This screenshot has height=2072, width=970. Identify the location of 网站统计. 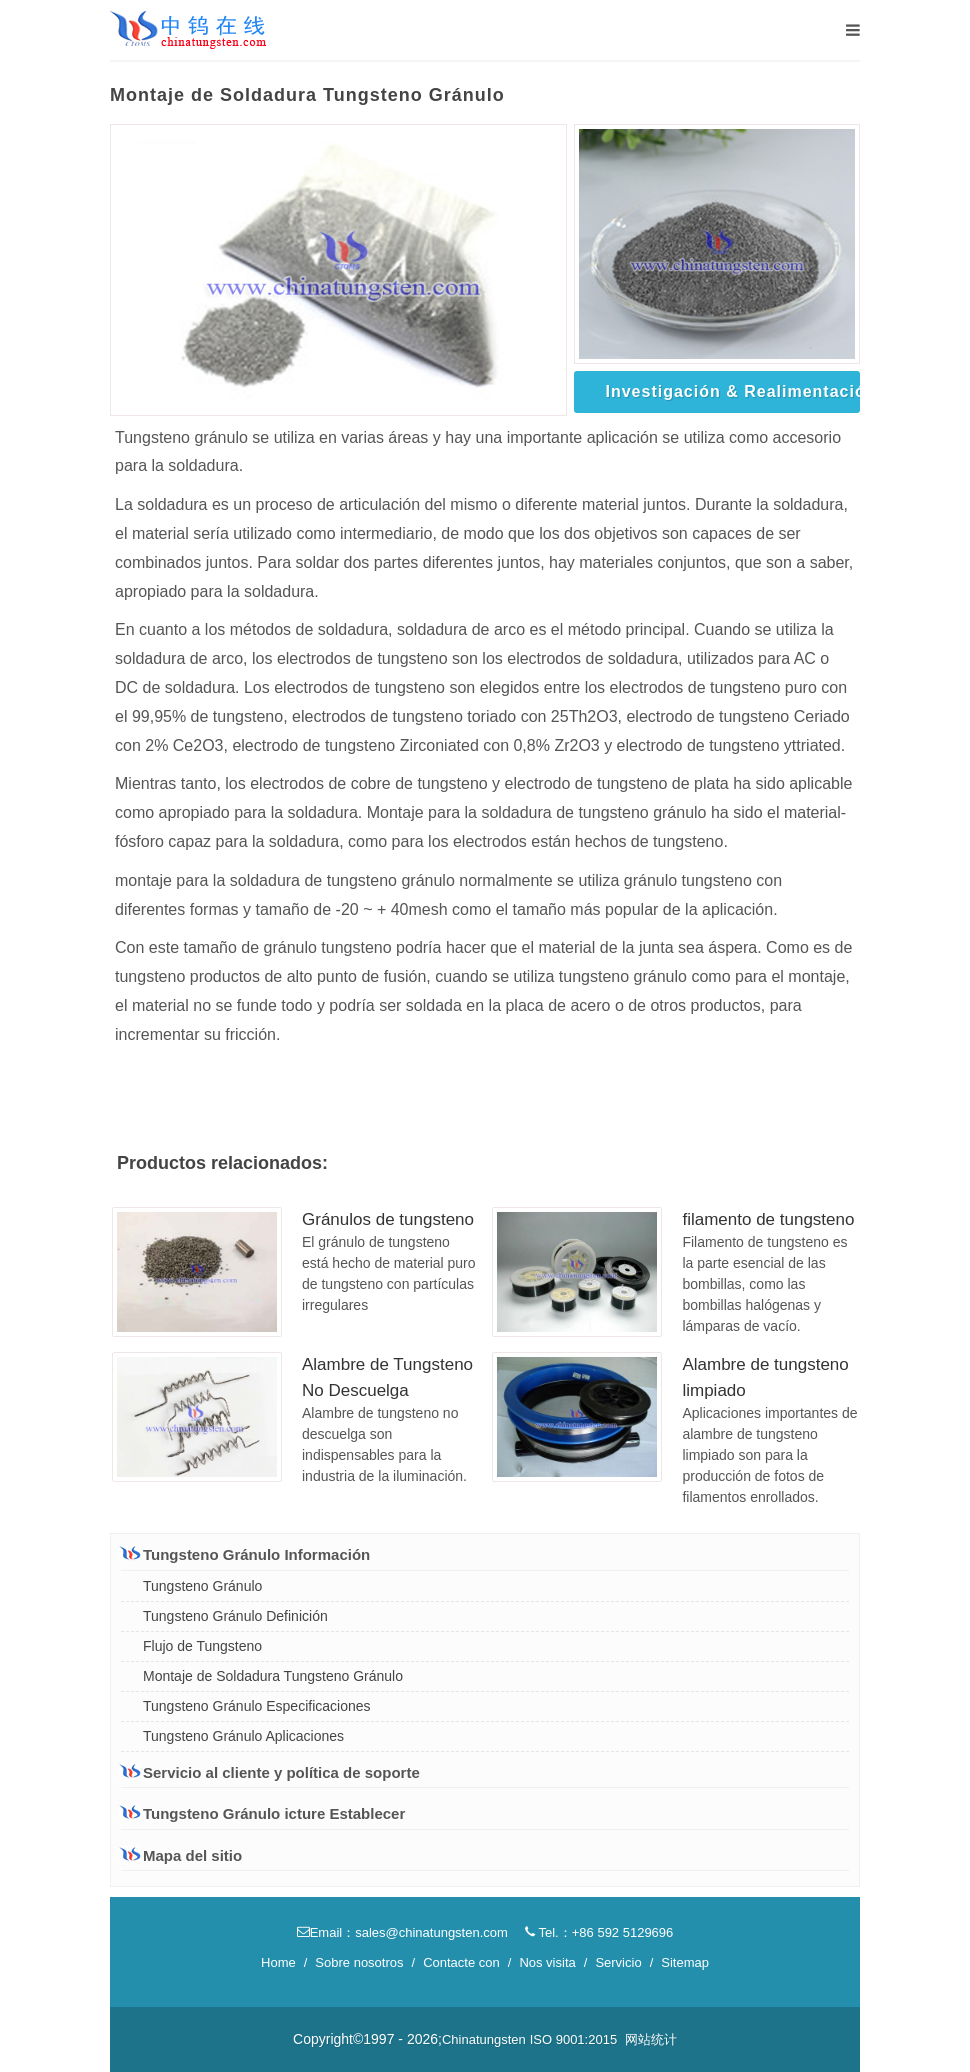
(651, 2039).